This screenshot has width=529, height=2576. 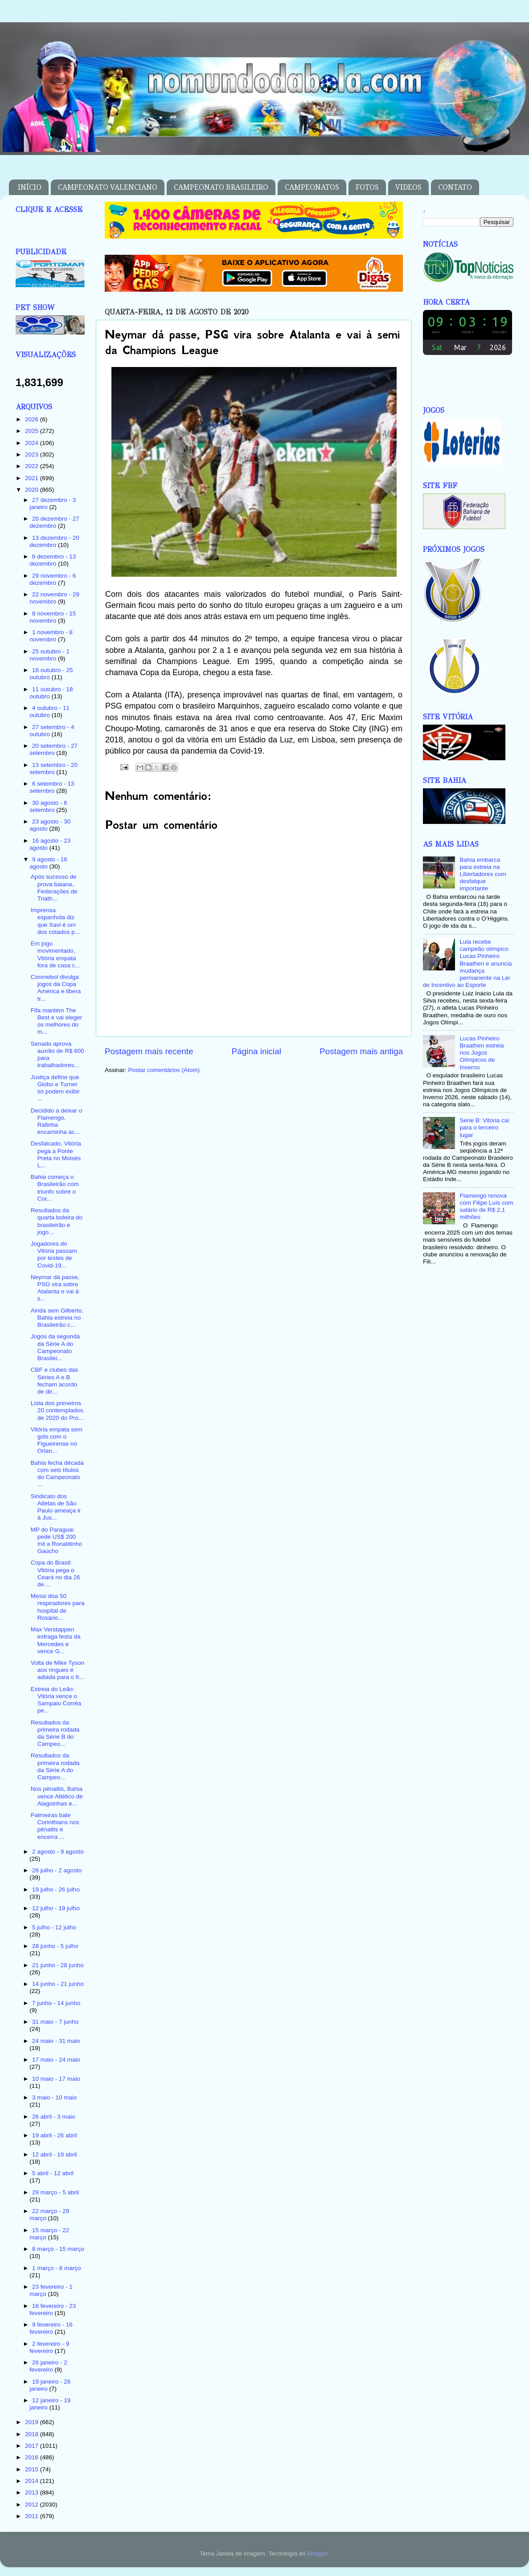 I want to click on Bahia embarca para estreia na Libertadores com desfalque importante, so click(x=482, y=874).